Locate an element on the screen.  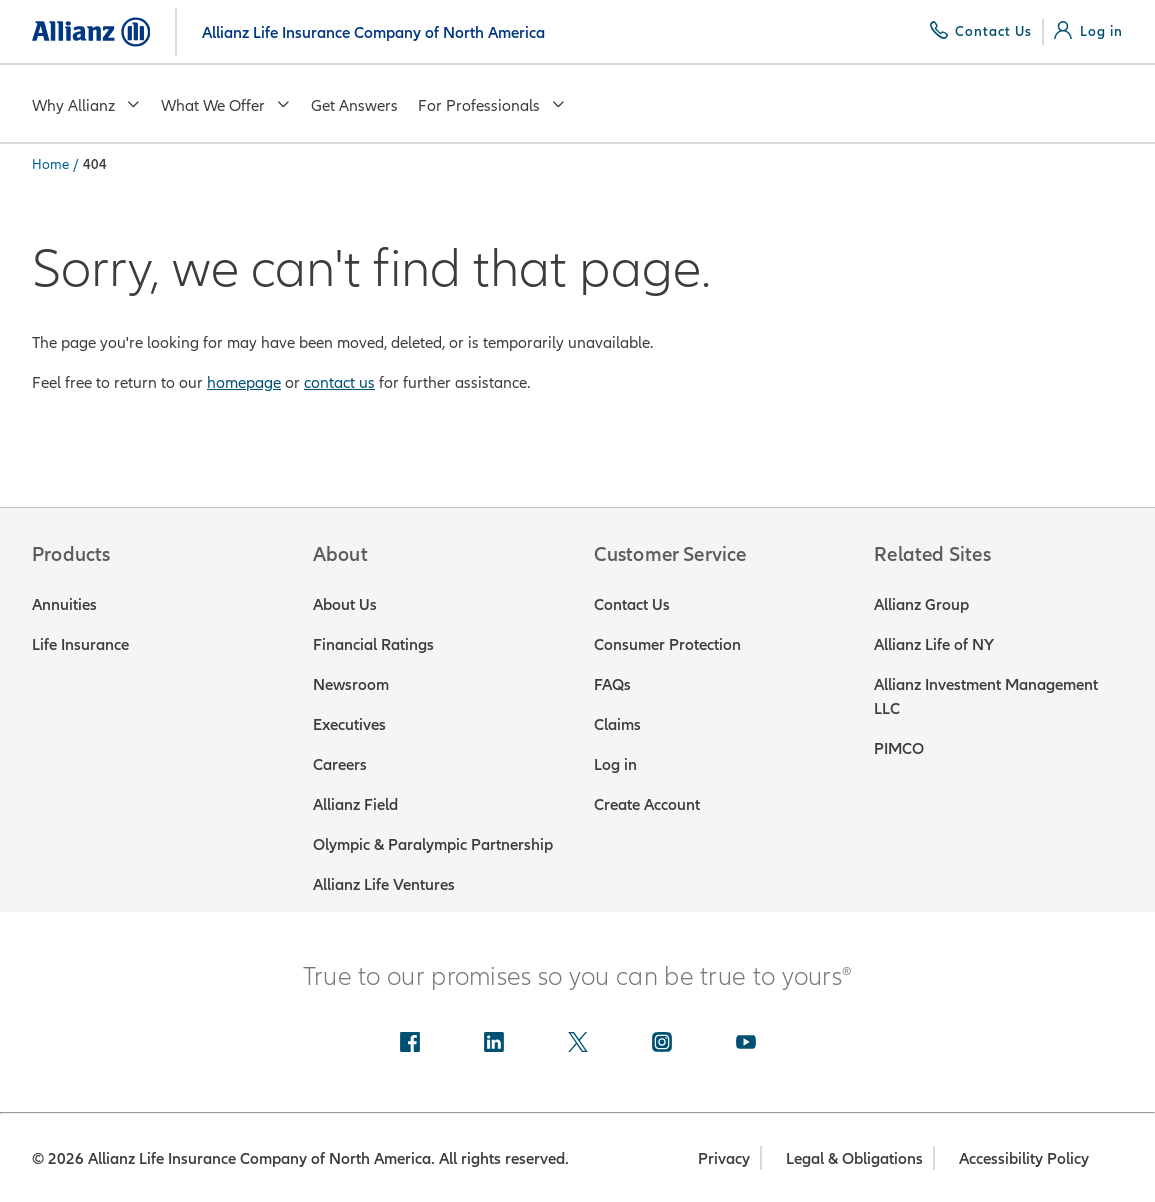
FAQs is located at coordinates (612, 684).